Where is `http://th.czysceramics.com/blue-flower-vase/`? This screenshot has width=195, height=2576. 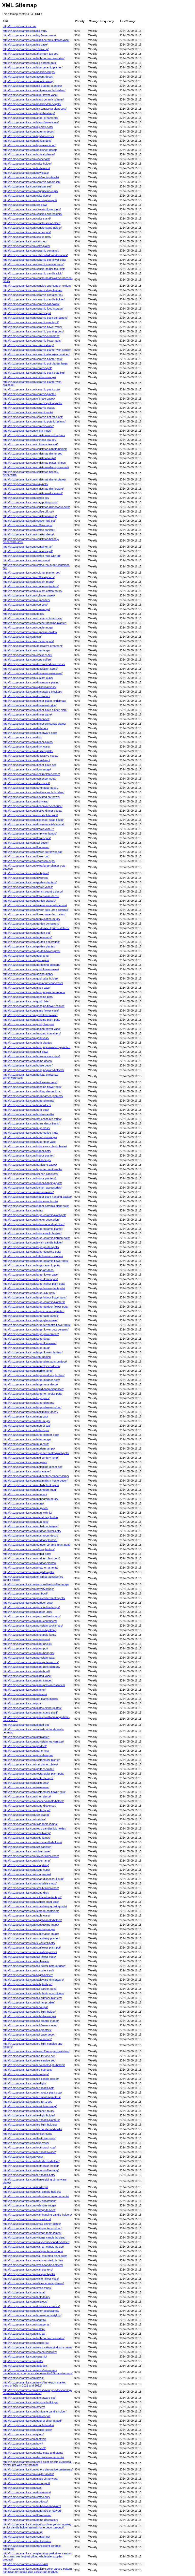 http://th.czysceramics.com/blue-flower-vase/ is located at coordinates (30, 94).